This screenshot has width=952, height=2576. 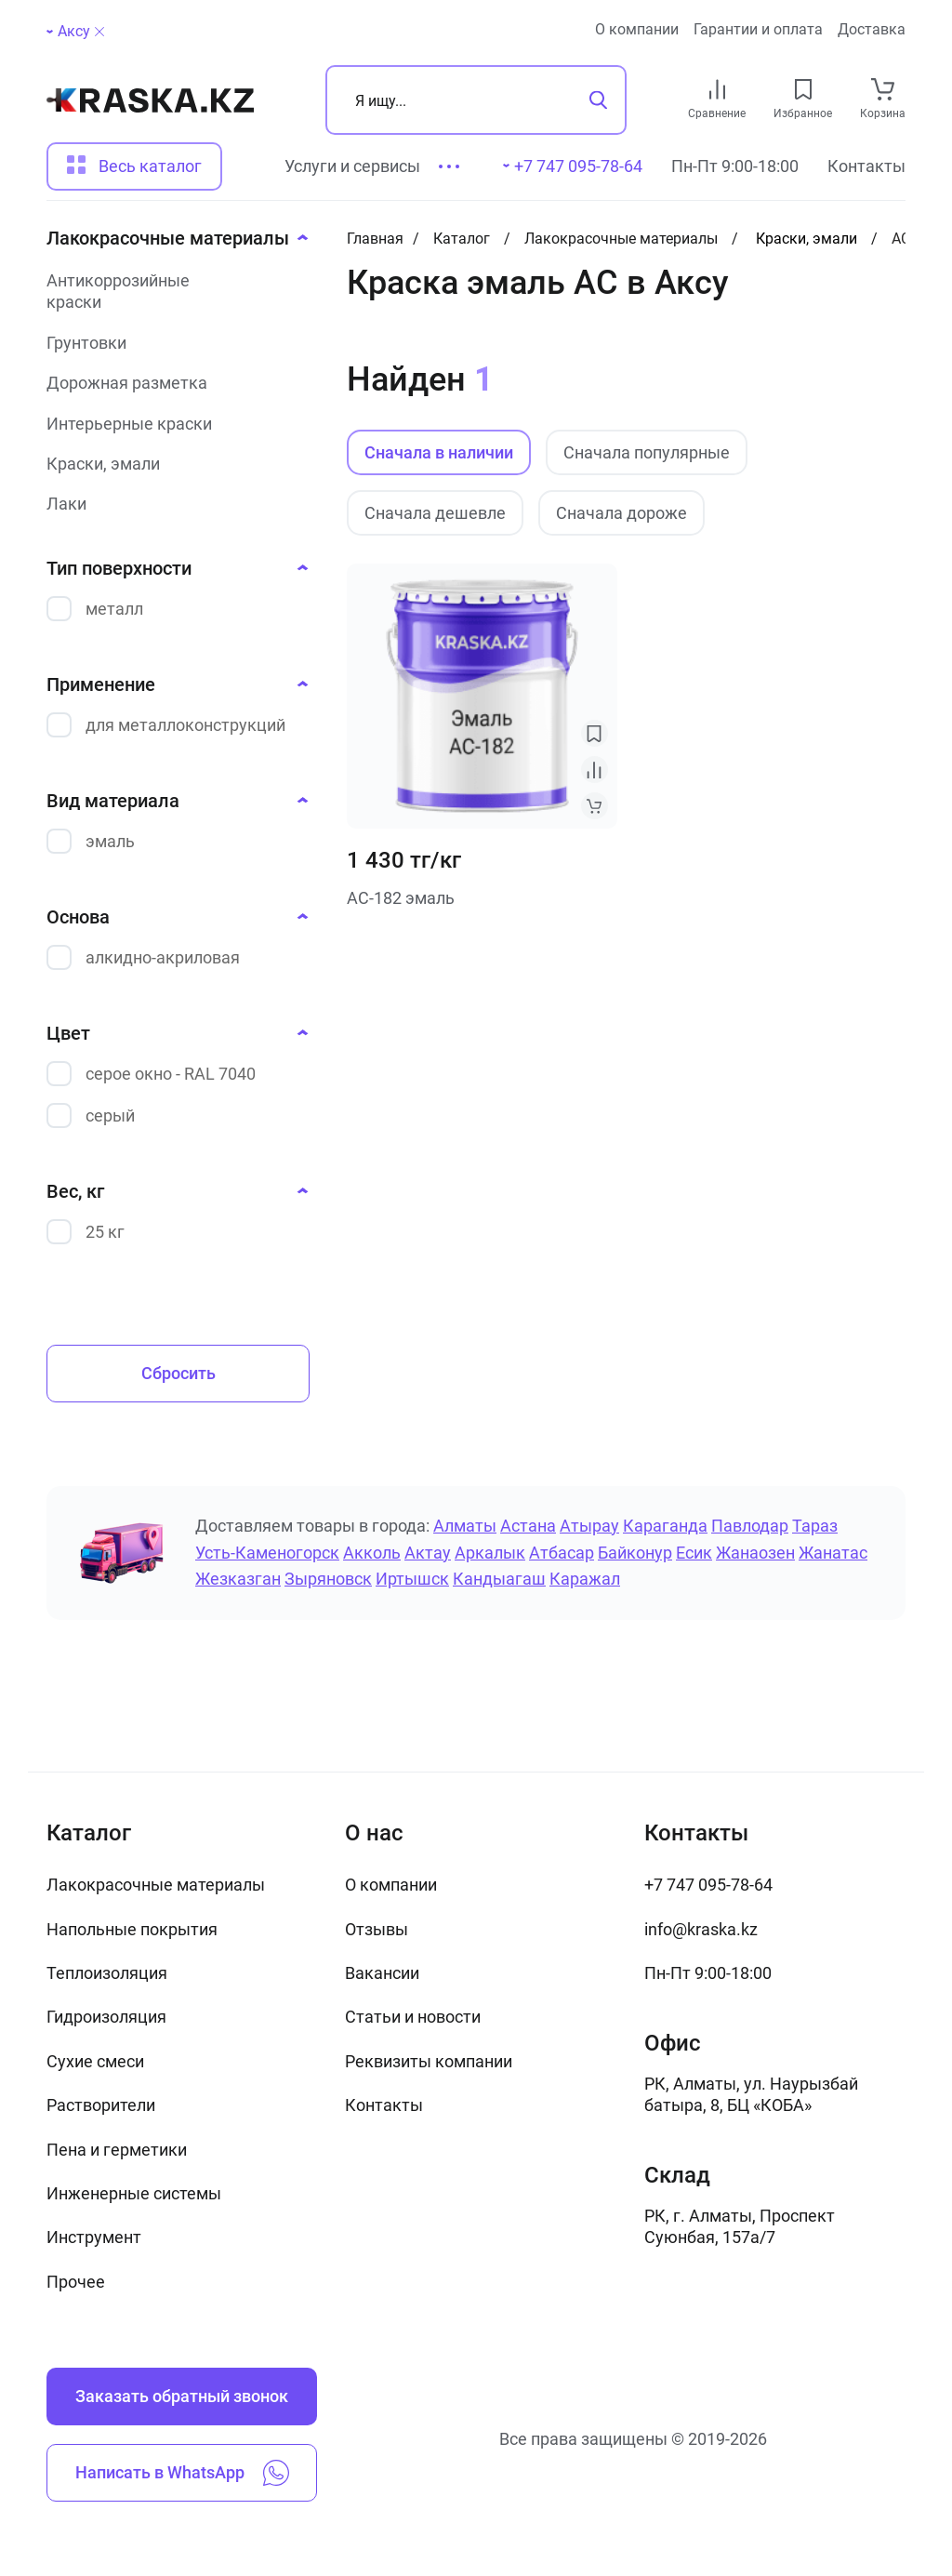 I want to click on Астана, so click(x=528, y=1525).